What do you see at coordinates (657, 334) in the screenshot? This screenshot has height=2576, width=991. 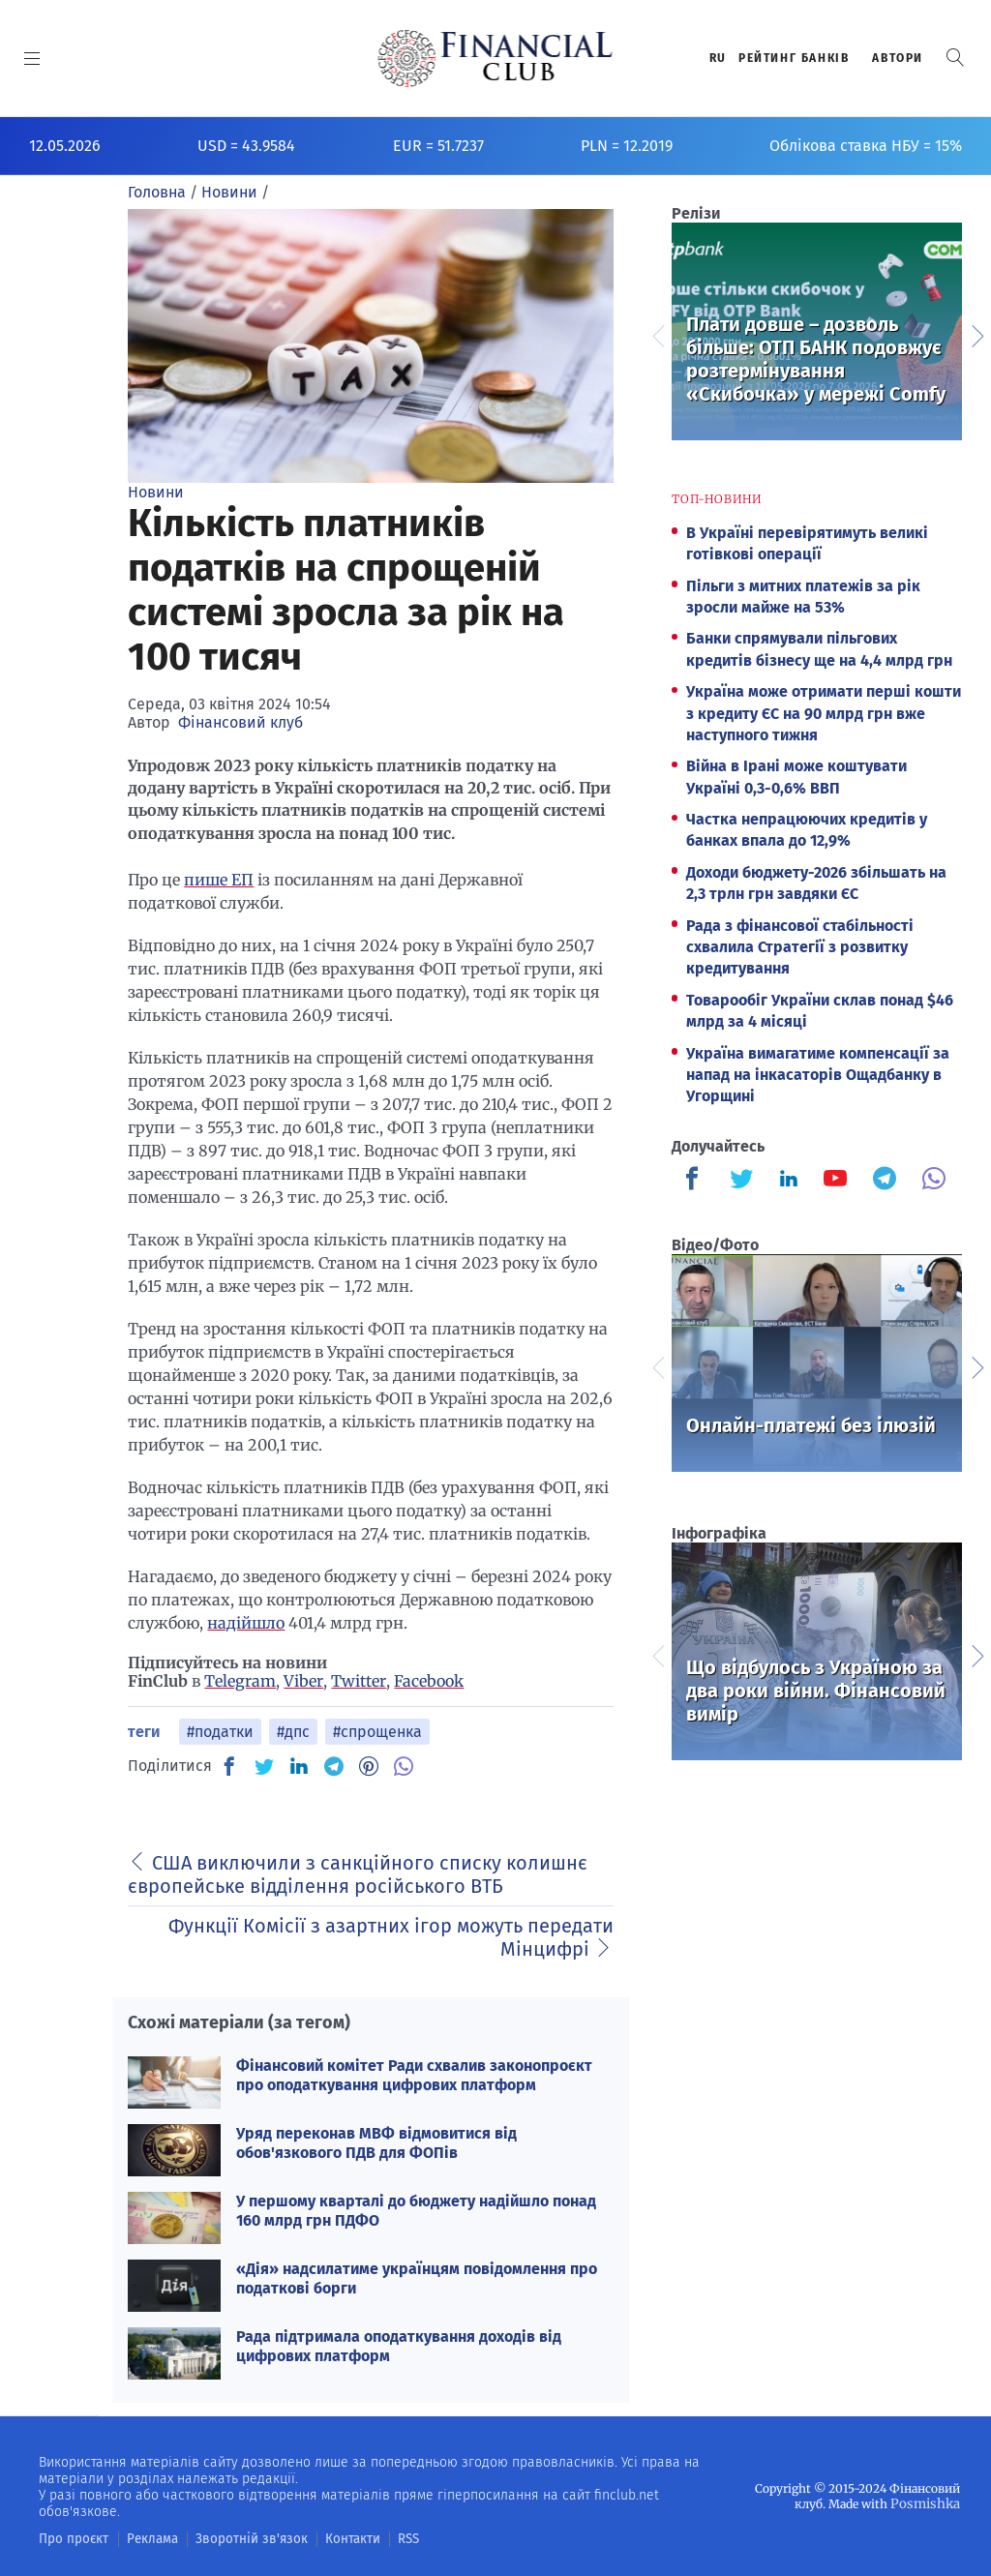 I see `Previous` at bounding box center [657, 334].